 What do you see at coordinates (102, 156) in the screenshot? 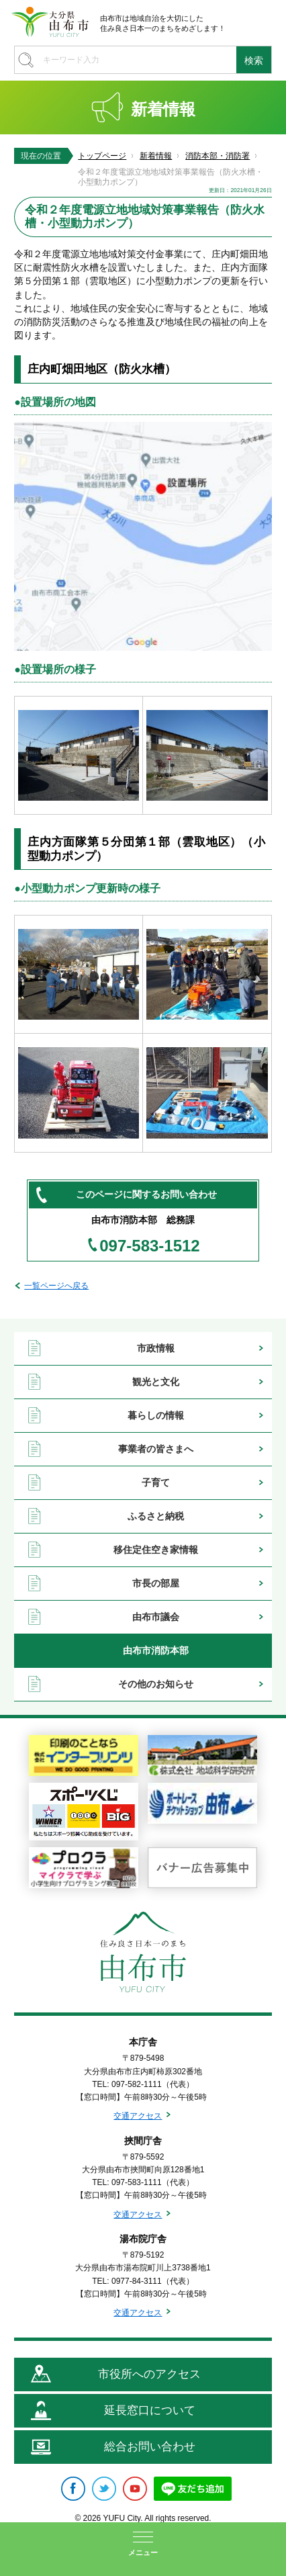
I see `トップページ` at bounding box center [102, 156].